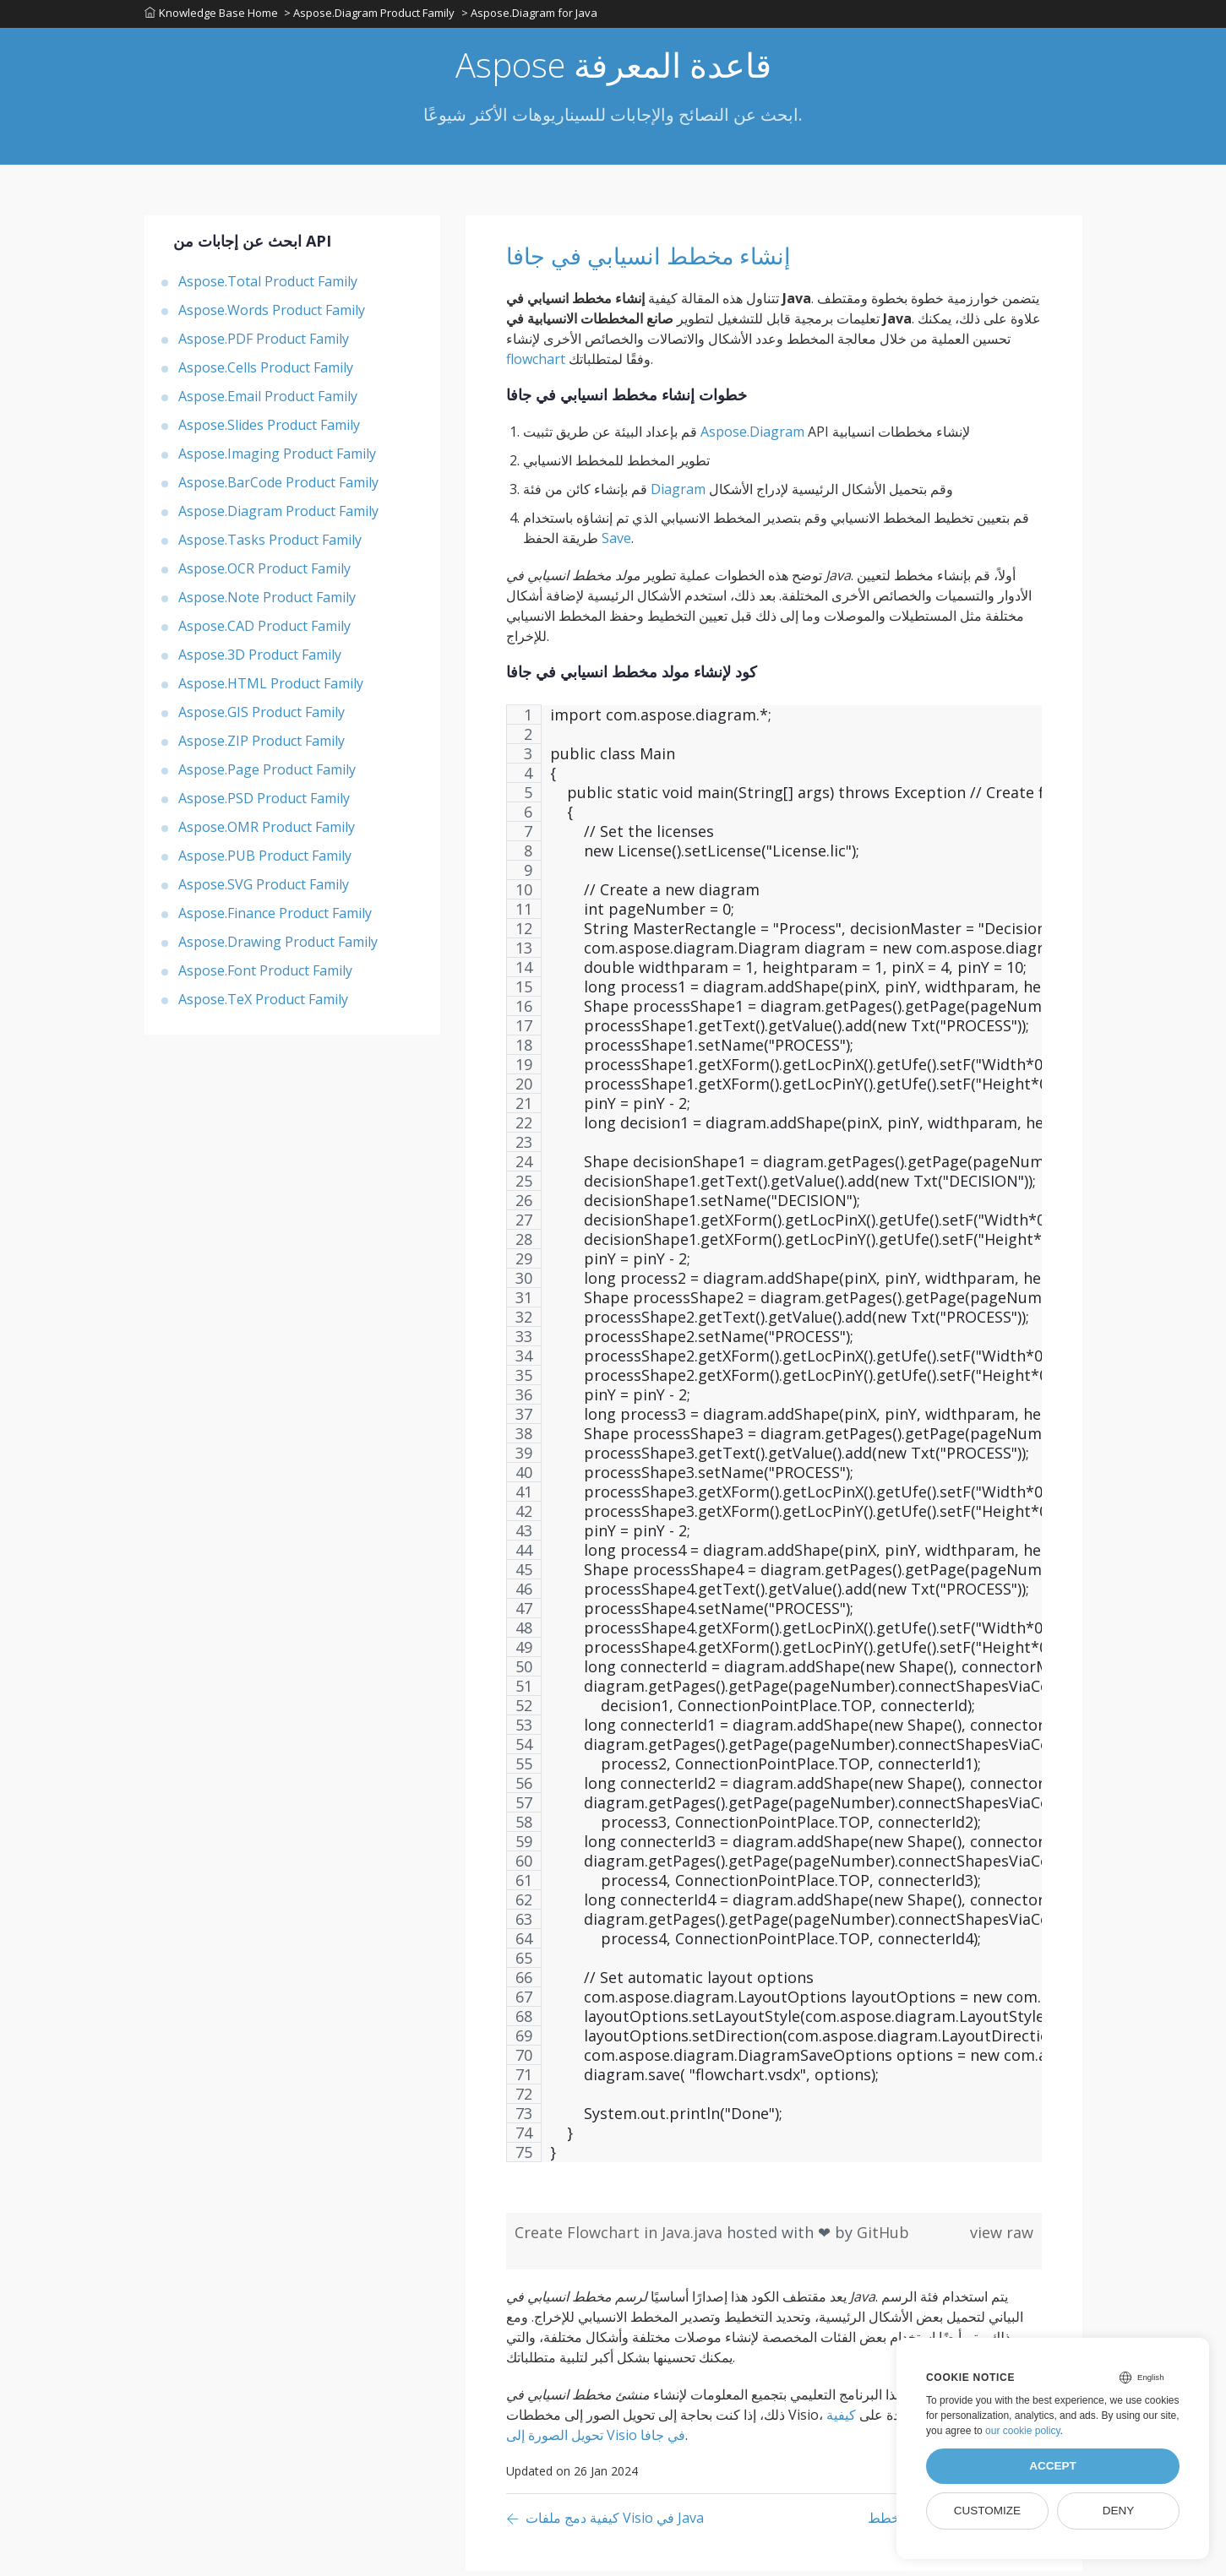 Image resolution: width=1226 pixels, height=2576 pixels. Describe the element at coordinates (211, 16) in the screenshot. I see `Knowledge Base Home` at that location.